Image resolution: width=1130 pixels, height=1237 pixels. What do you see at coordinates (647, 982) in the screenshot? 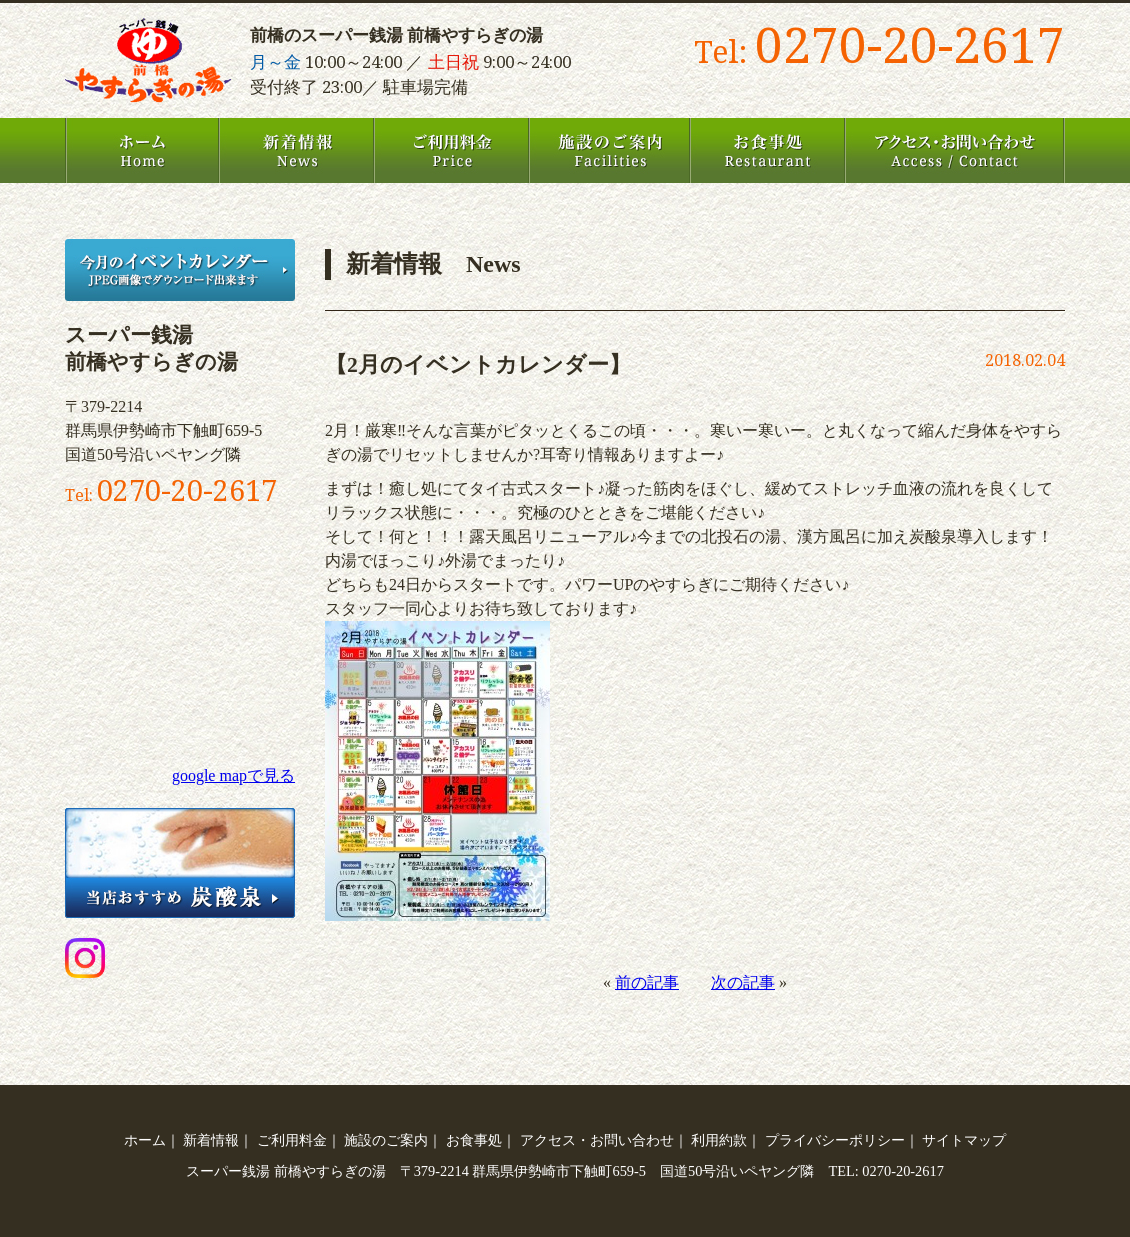
I see `前の記事` at bounding box center [647, 982].